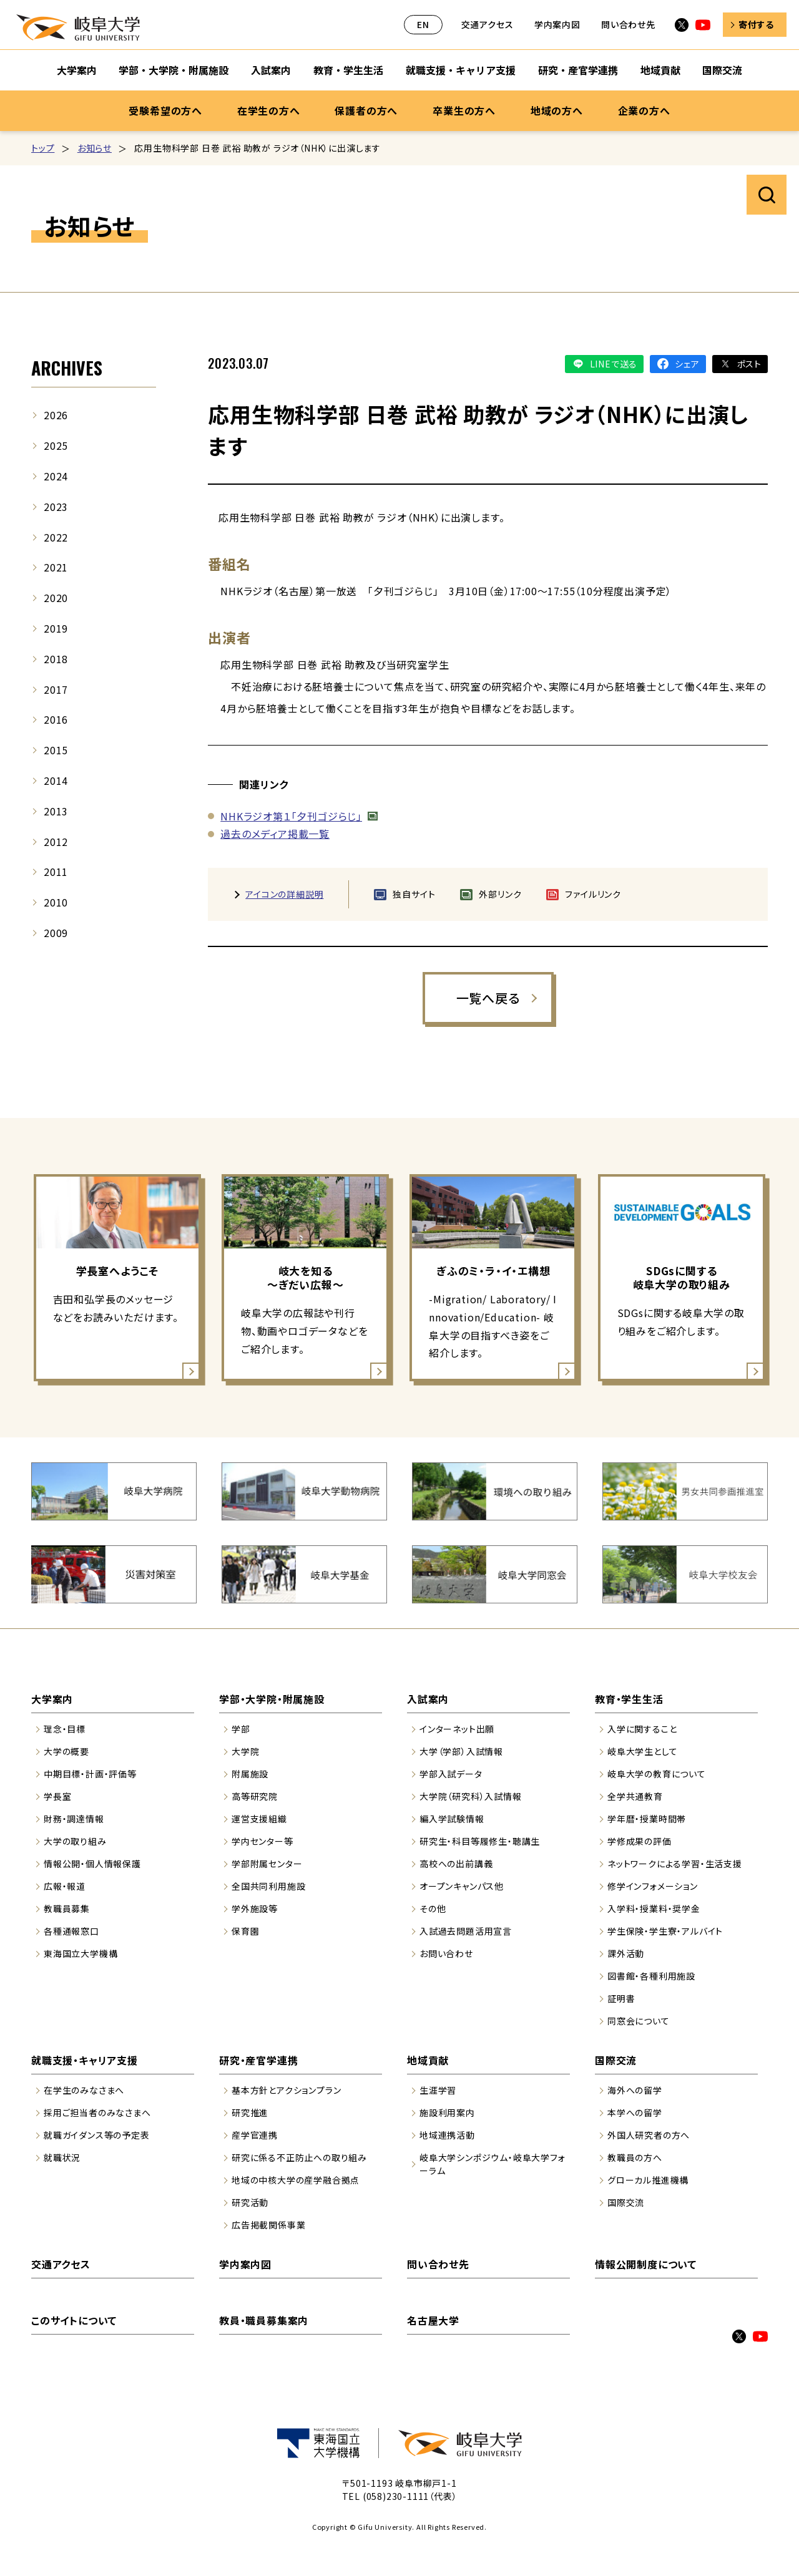 Image resolution: width=799 pixels, height=2576 pixels. What do you see at coordinates (722, 69) in the screenshot?
I see `国際交流 [国際交流のサブナビゲーションを開く]` at bounding box center [722, 69].